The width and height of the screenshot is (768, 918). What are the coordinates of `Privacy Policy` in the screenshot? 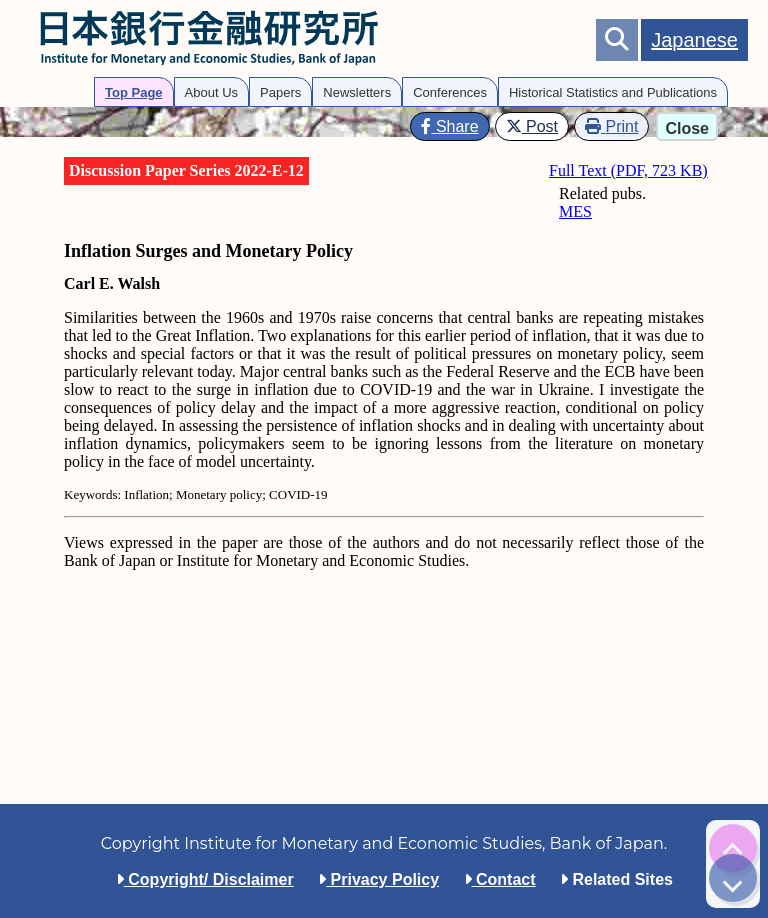 It's located at (378, 879).